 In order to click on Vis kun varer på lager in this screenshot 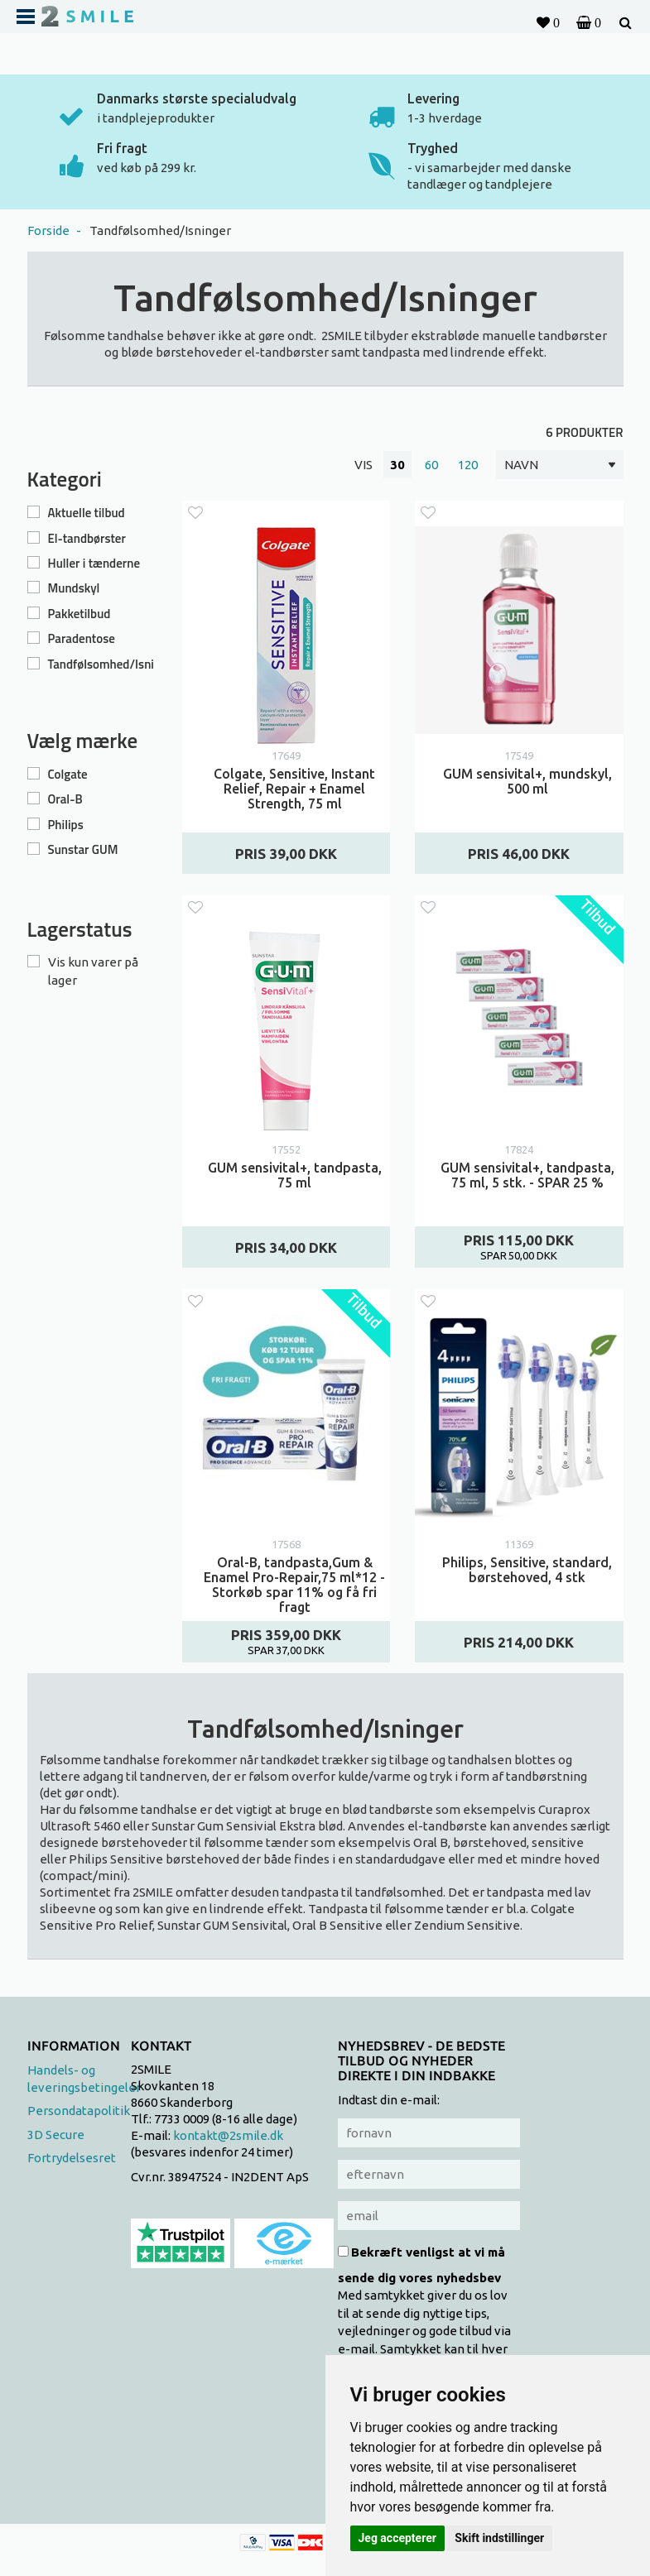, I will do `click(93, 970)`.